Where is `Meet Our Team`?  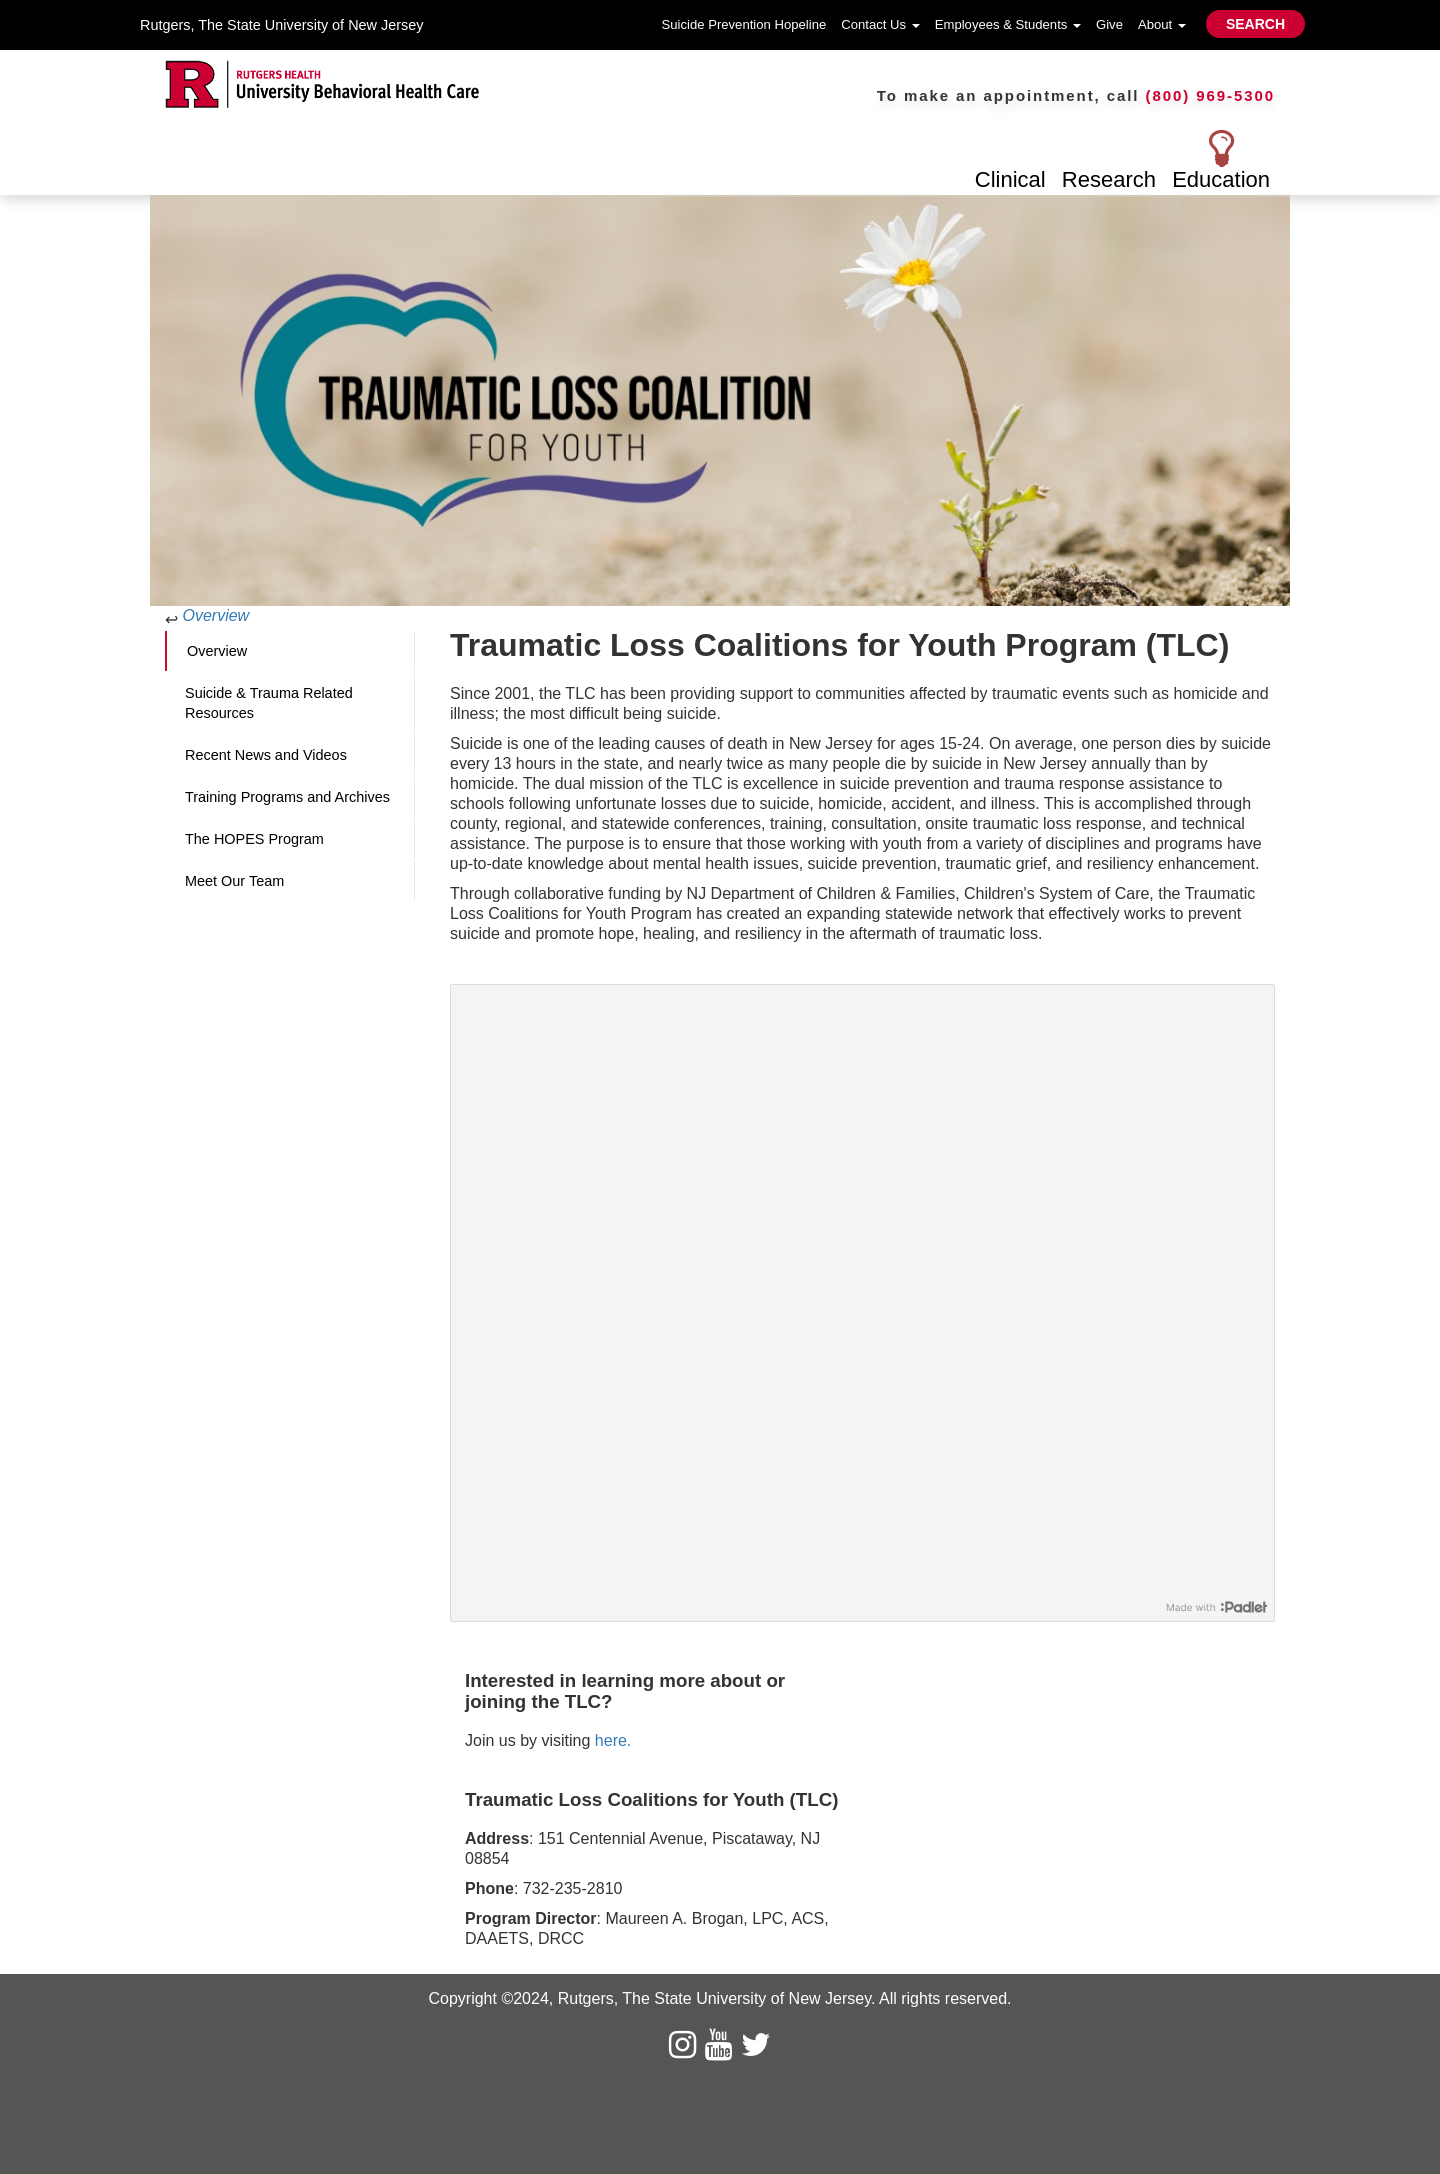 Meet Our Team is located at coordinates (234, 881).